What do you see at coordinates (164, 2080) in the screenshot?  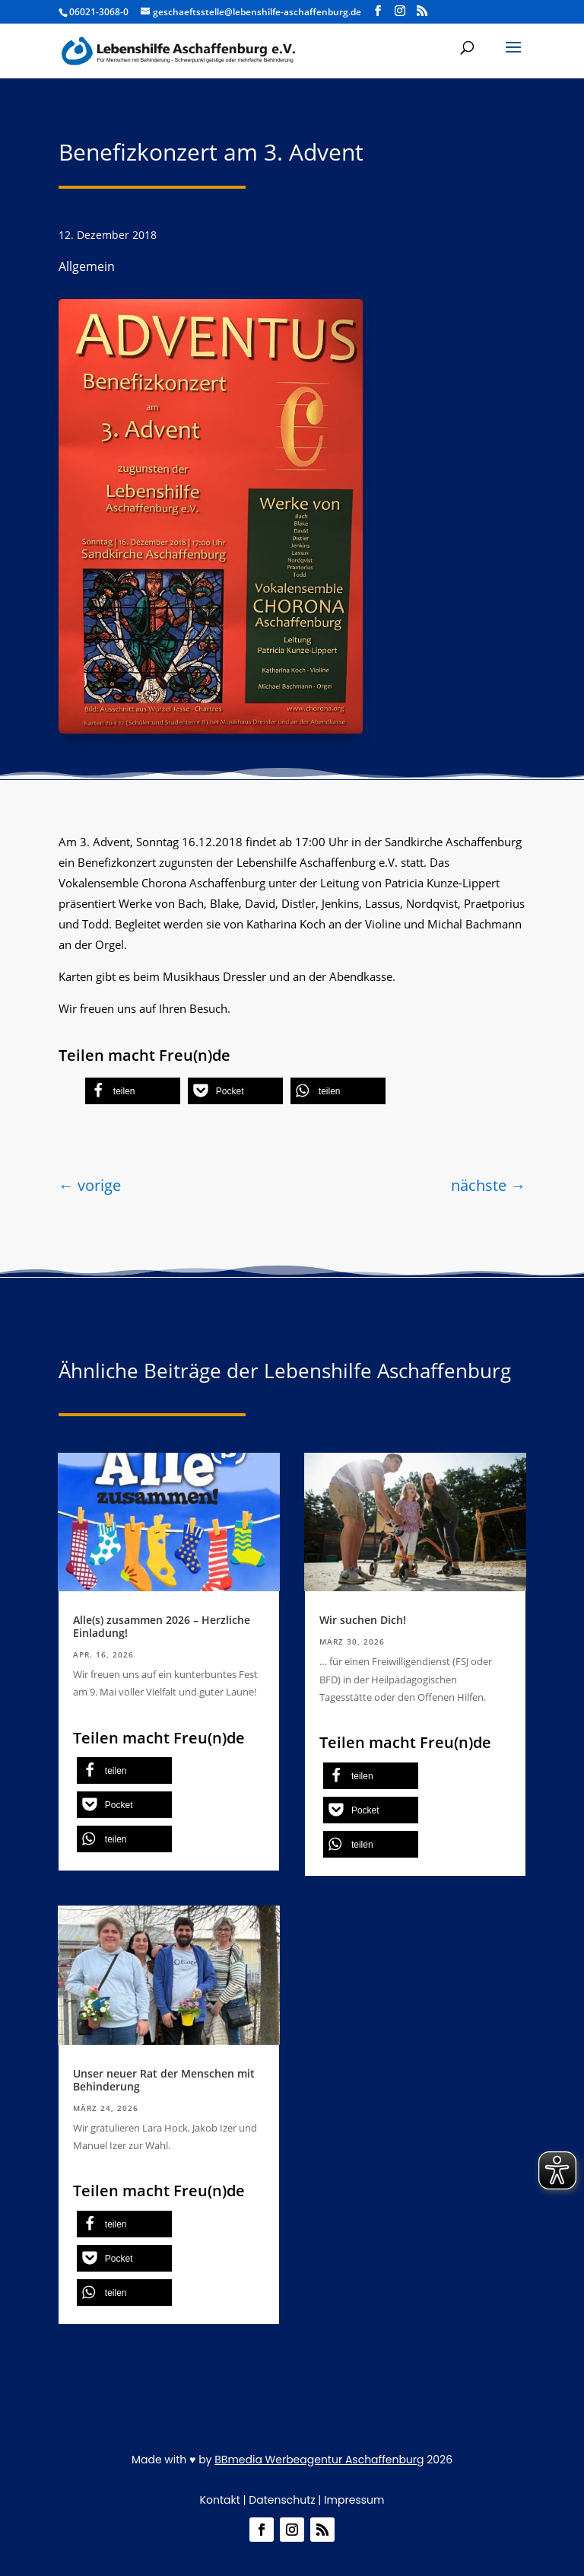 I see `Unser neuer Rat der Menschen mit Behinderung` at bounding box center [164, 2080].